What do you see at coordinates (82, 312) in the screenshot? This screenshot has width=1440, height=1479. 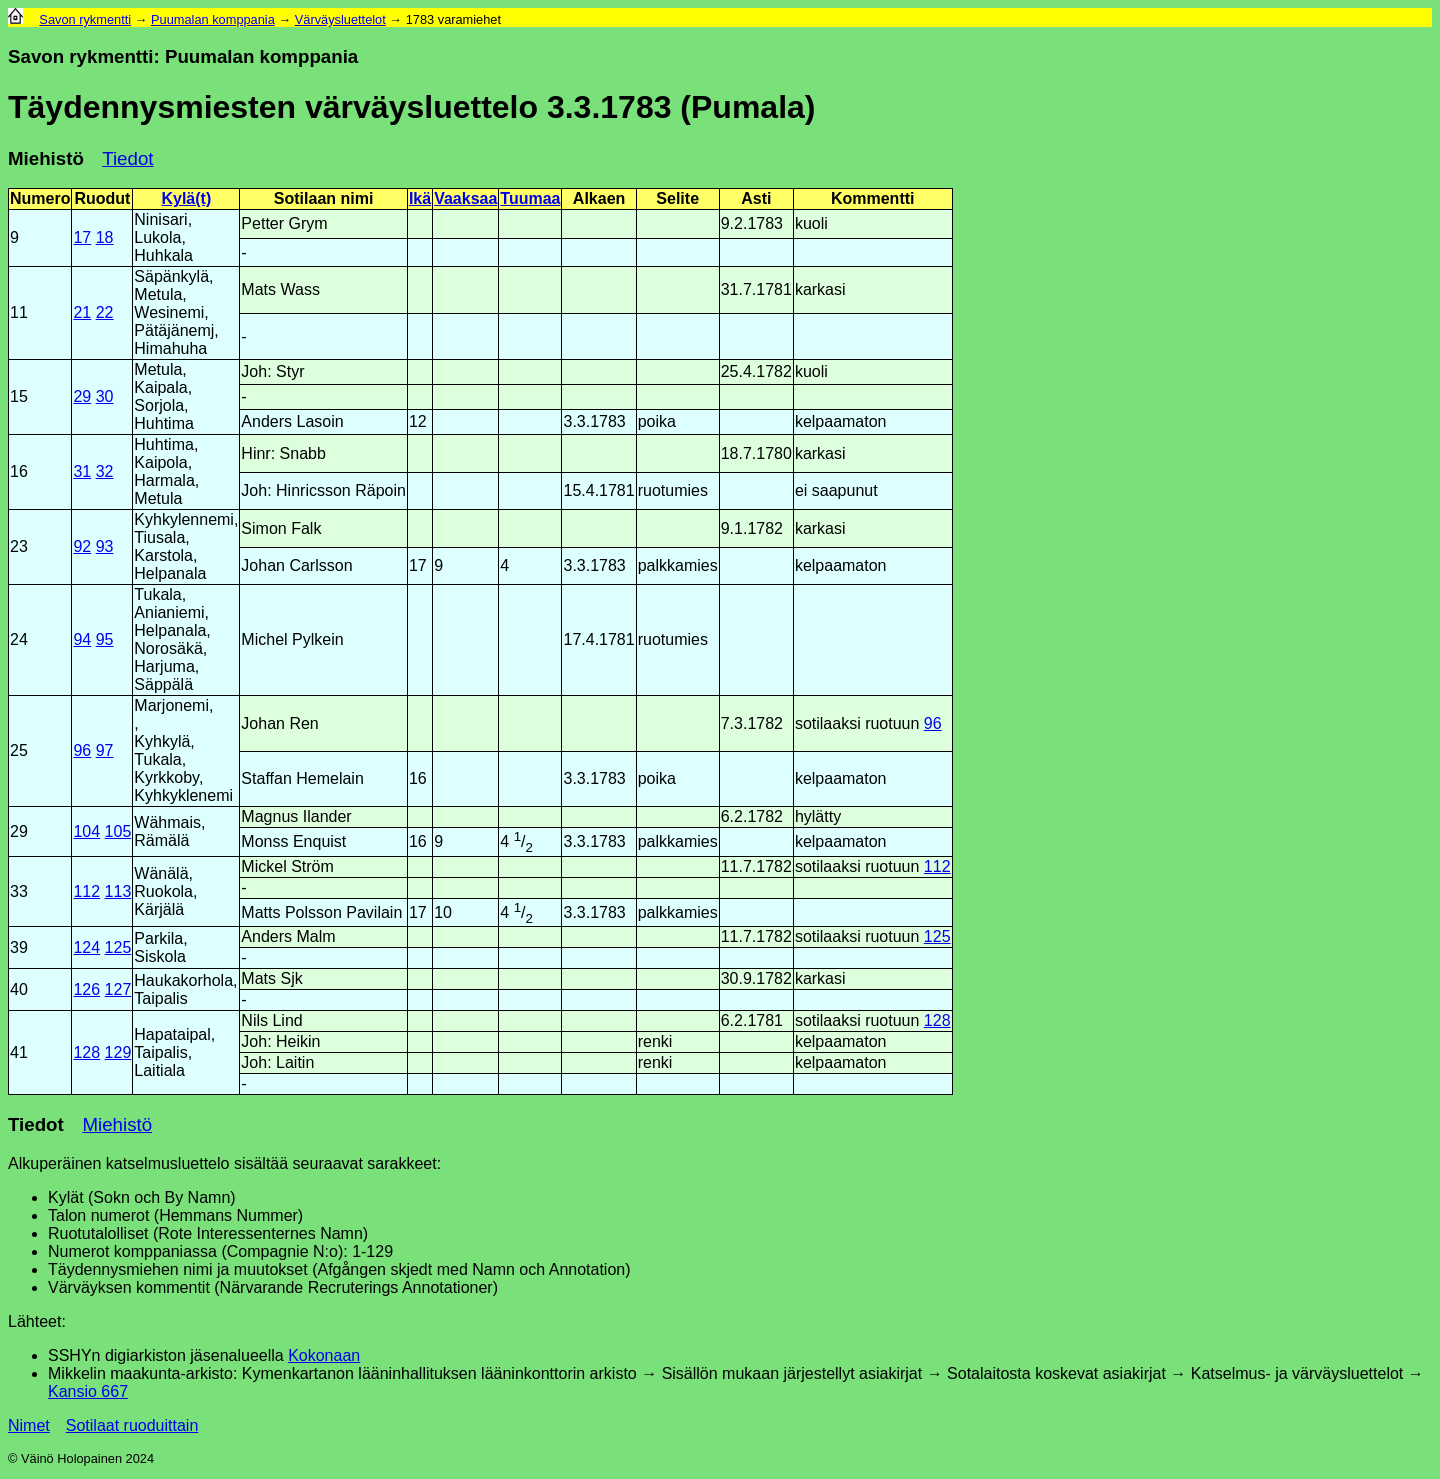 I see `21` at bounding box center [82, 312].